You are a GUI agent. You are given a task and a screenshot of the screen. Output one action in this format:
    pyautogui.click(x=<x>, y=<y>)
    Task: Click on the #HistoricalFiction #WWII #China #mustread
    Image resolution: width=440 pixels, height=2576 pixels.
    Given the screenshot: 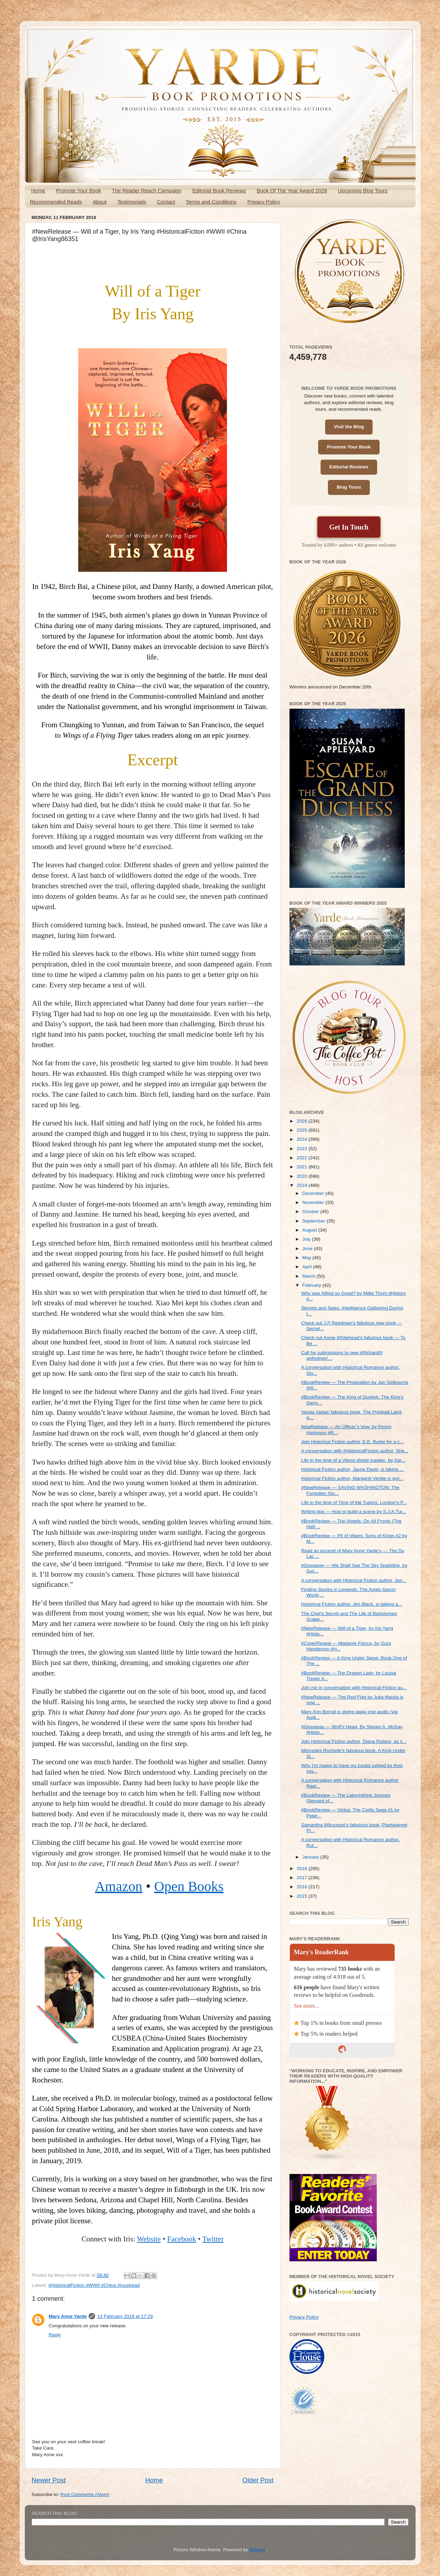 What is the action you would take?
    pyautogui.click(x=94, y=2285)
    